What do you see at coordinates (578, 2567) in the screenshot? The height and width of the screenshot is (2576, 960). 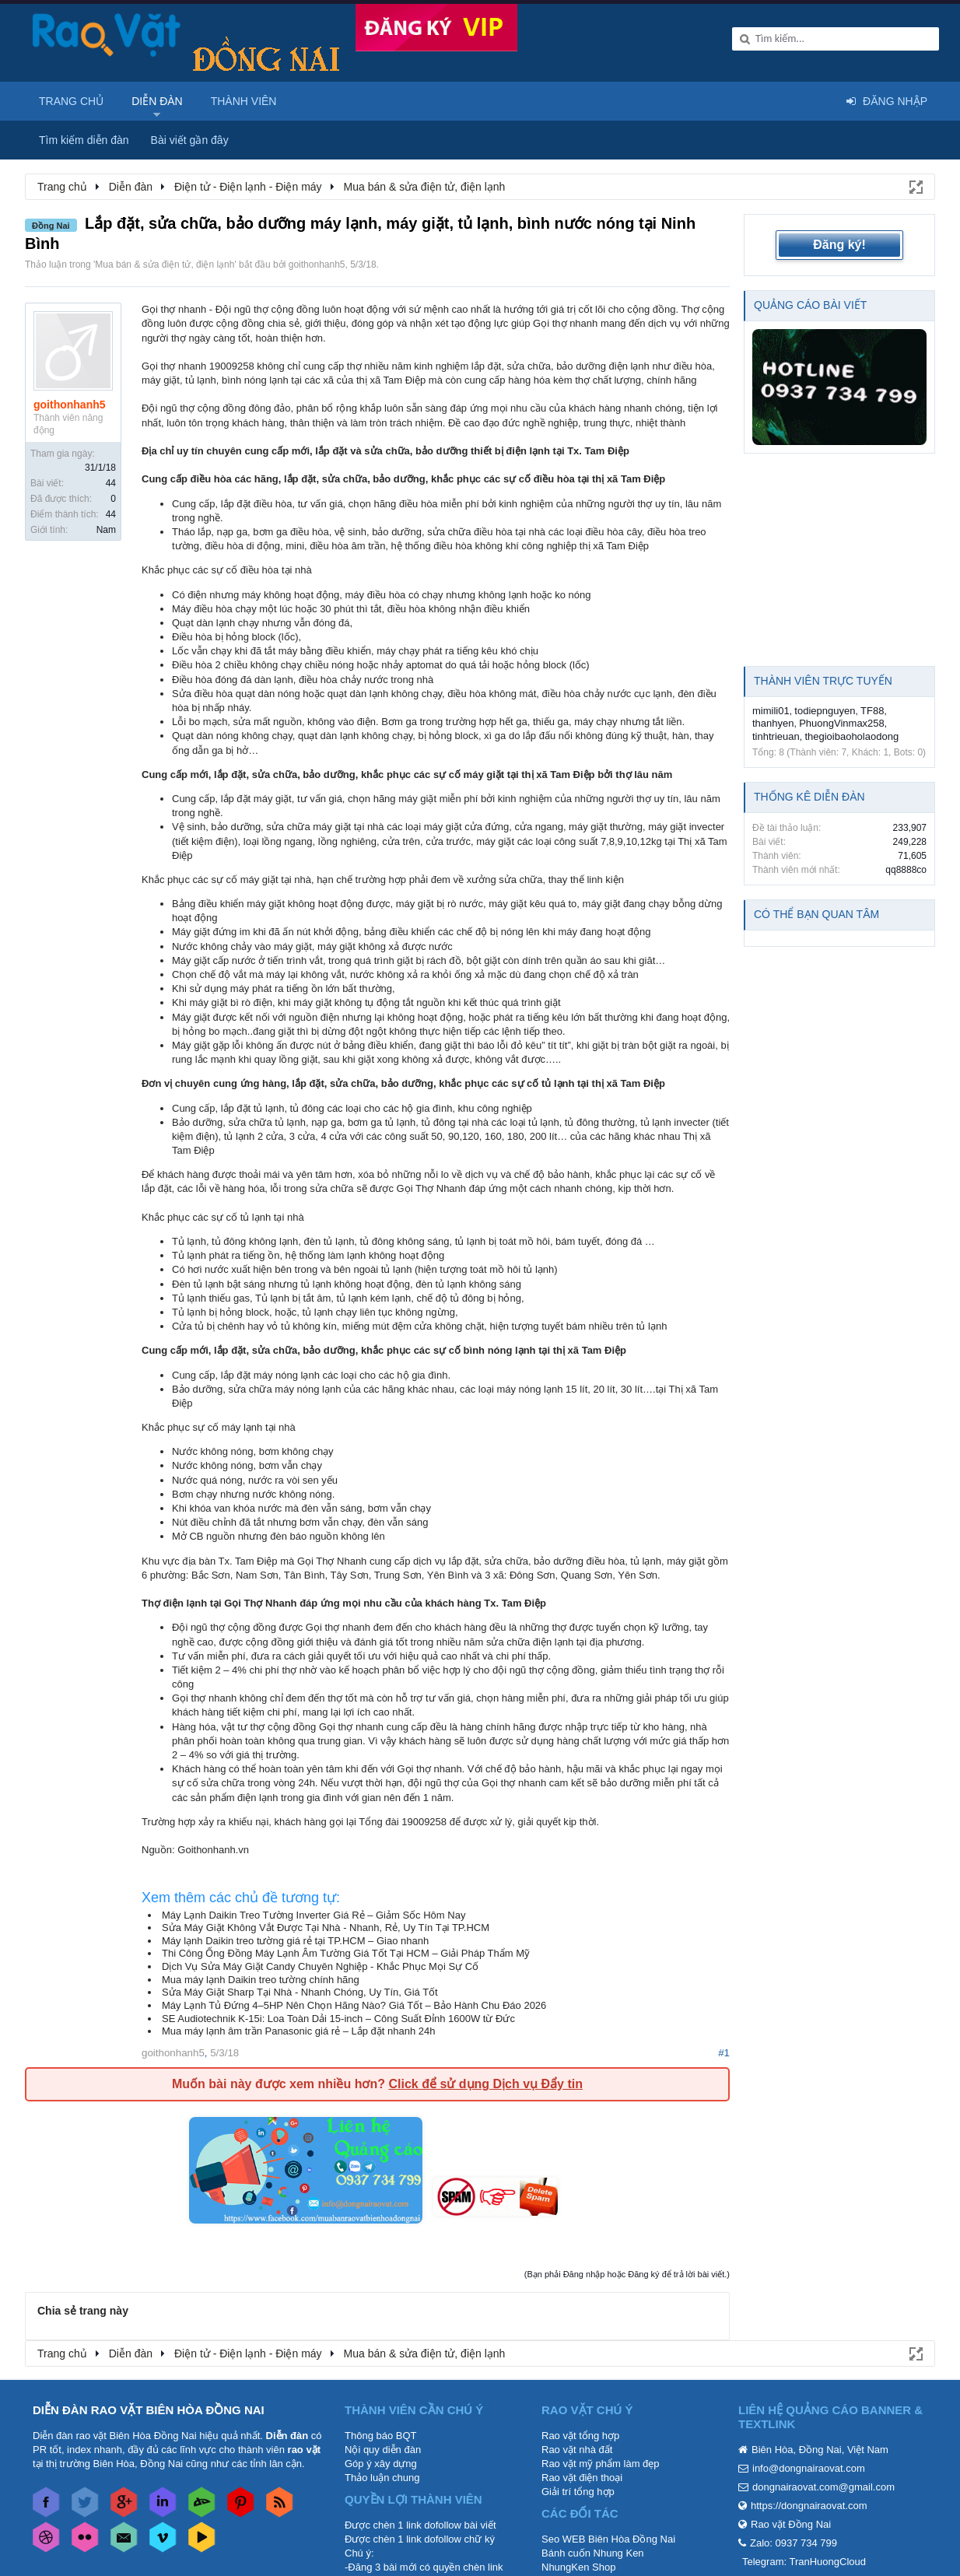 I see `NhungKen Shop` at bounding box center [578, 2567].